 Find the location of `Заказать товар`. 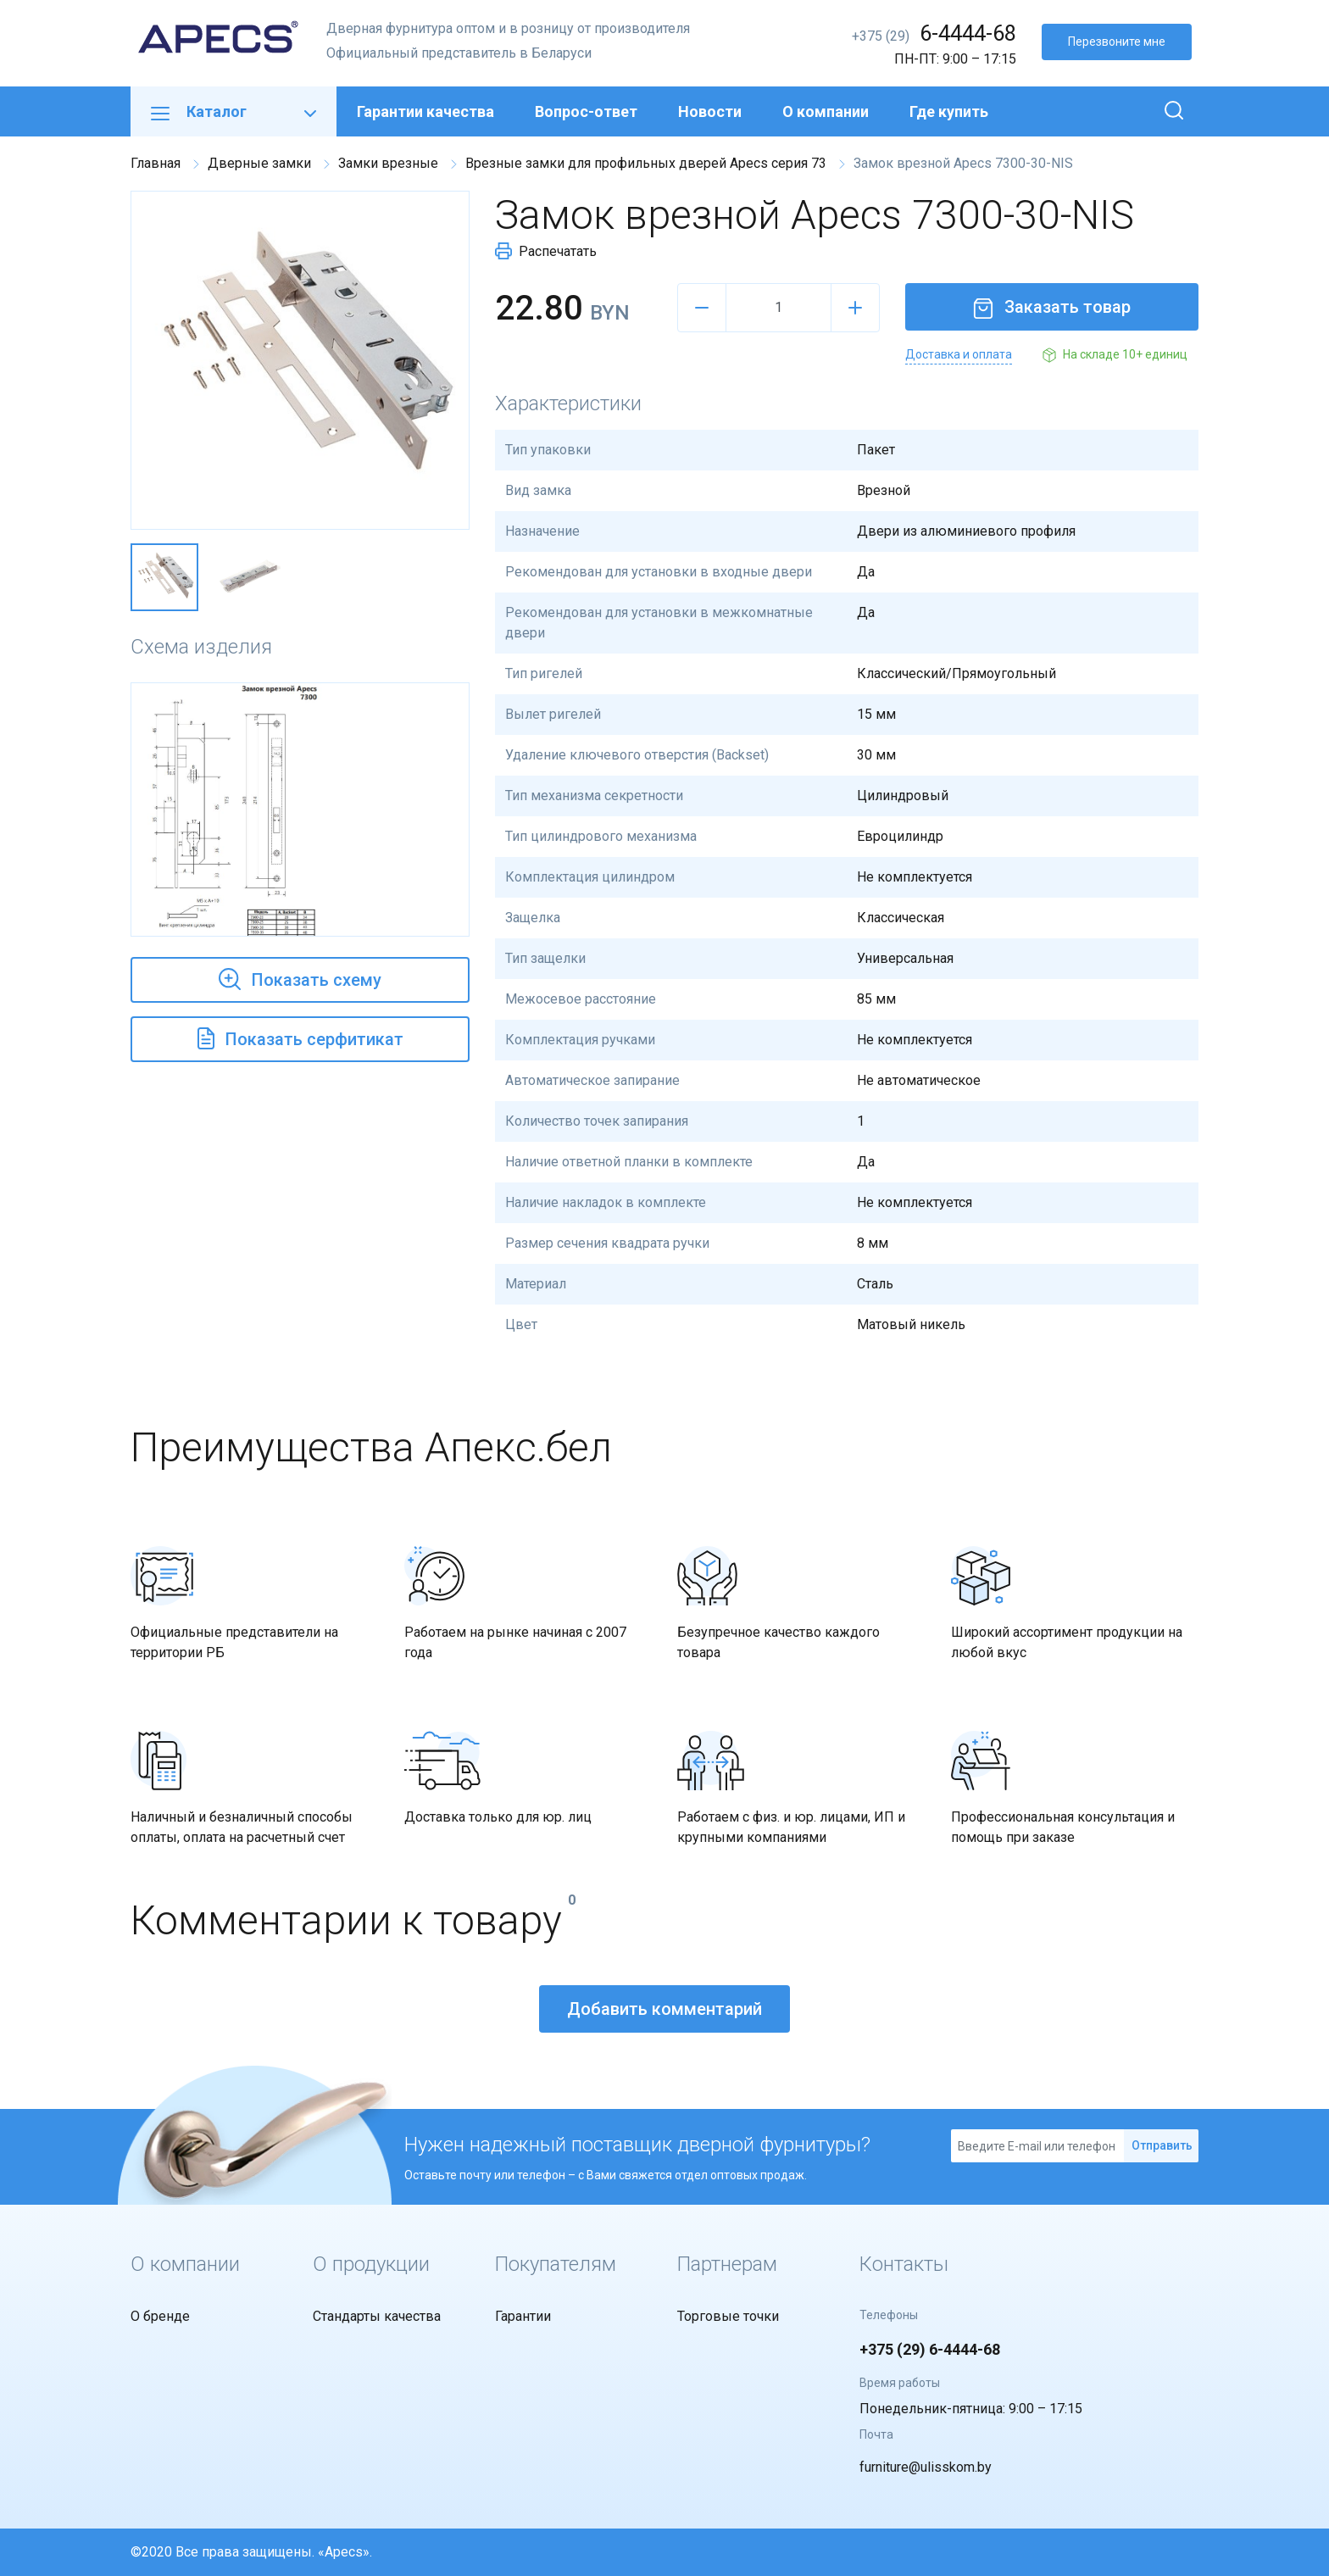

Заказать товар is located at coordinates (1052, 307).